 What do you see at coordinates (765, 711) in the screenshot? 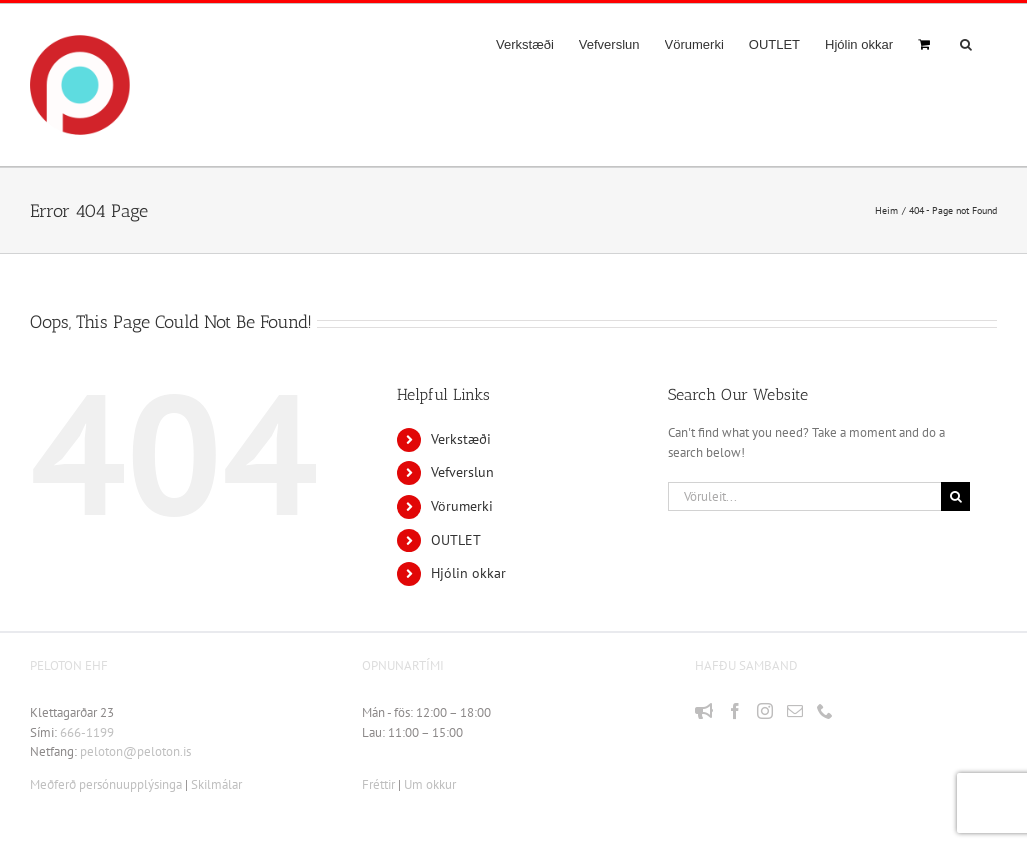
I see `[Instagram]` at bounding box center [765, 711].